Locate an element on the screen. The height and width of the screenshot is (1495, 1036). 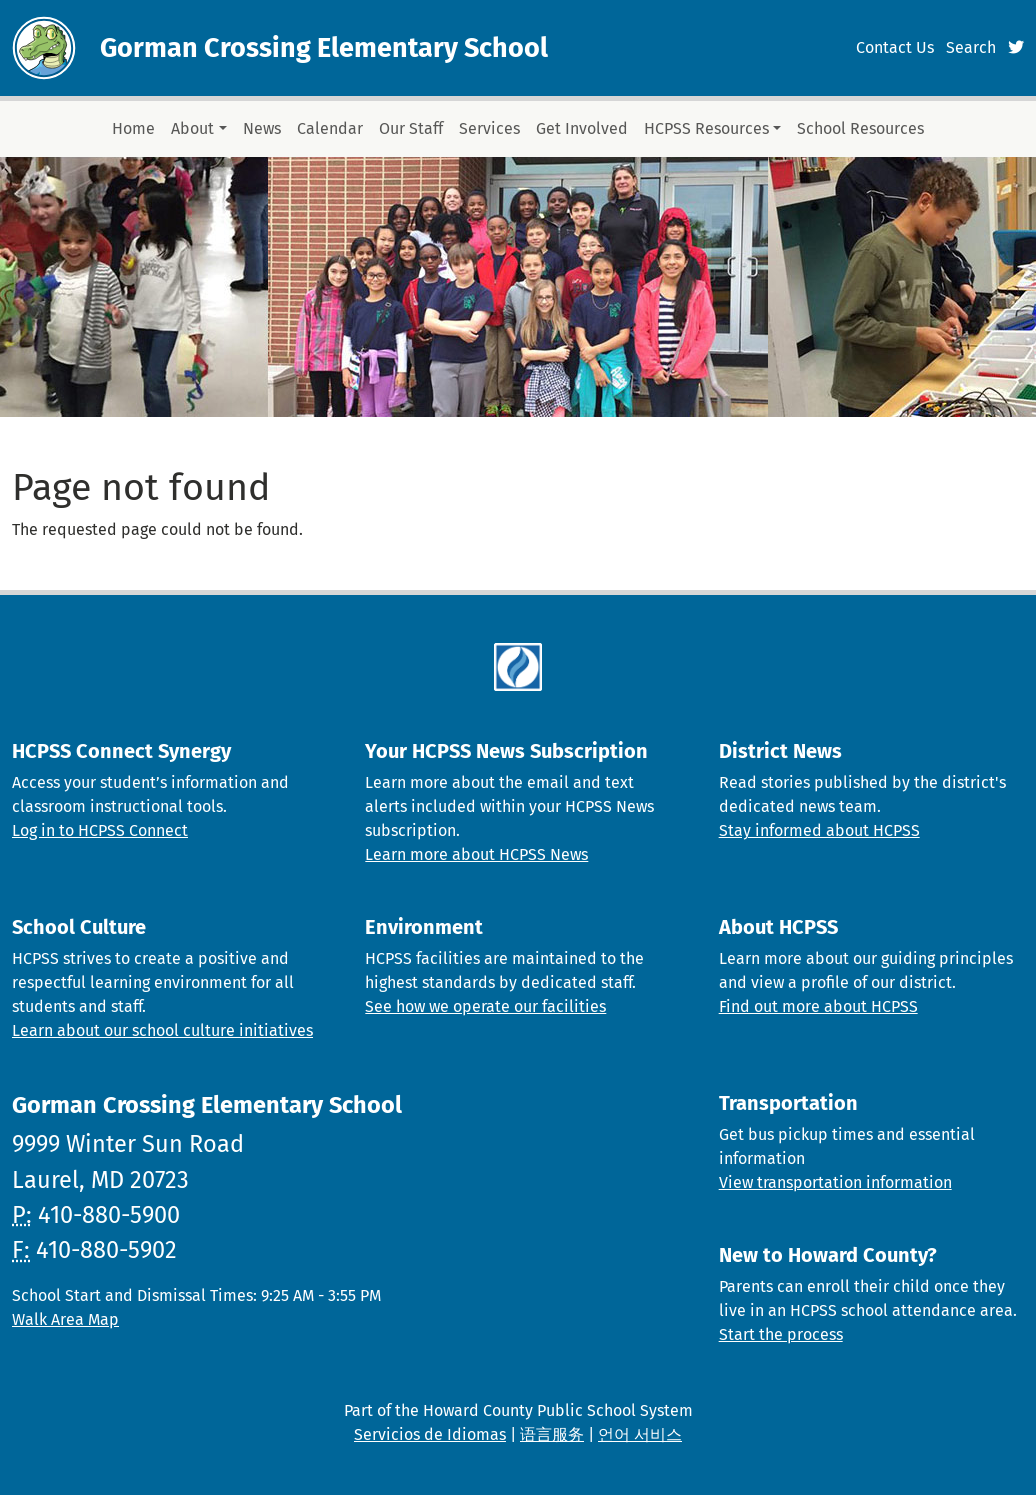
Calendar is located at coordinates (330, 128).